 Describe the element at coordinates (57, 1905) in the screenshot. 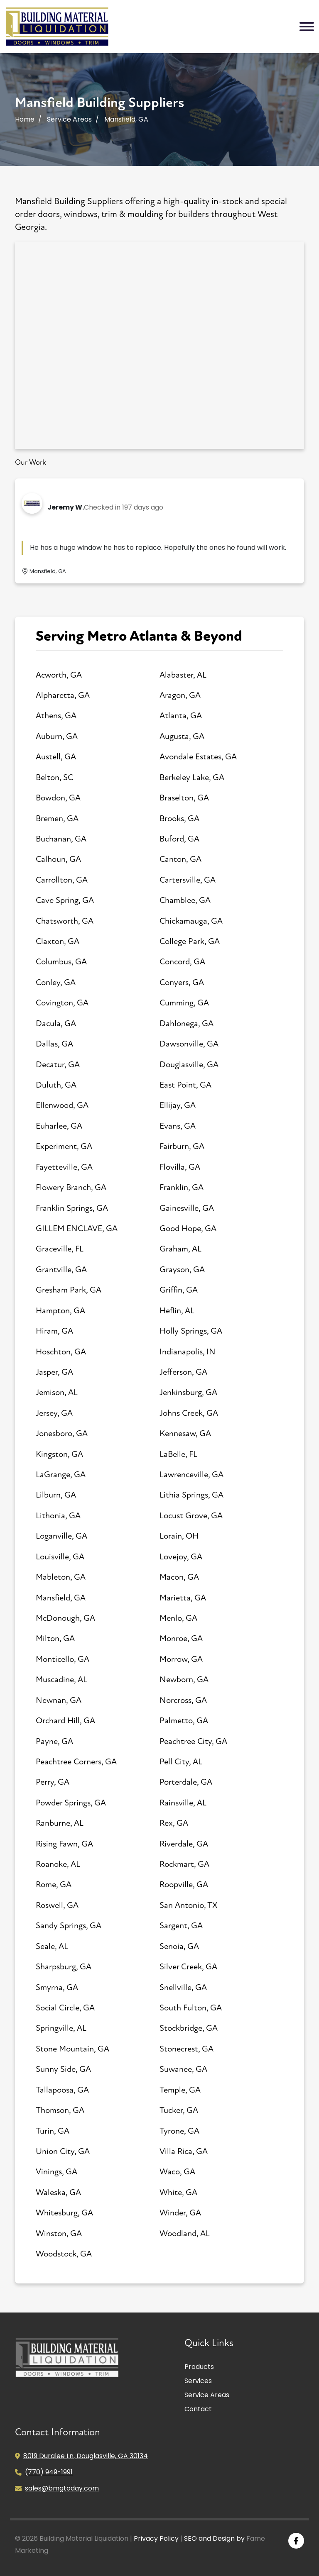

I see `Roswell, GA` at that location.